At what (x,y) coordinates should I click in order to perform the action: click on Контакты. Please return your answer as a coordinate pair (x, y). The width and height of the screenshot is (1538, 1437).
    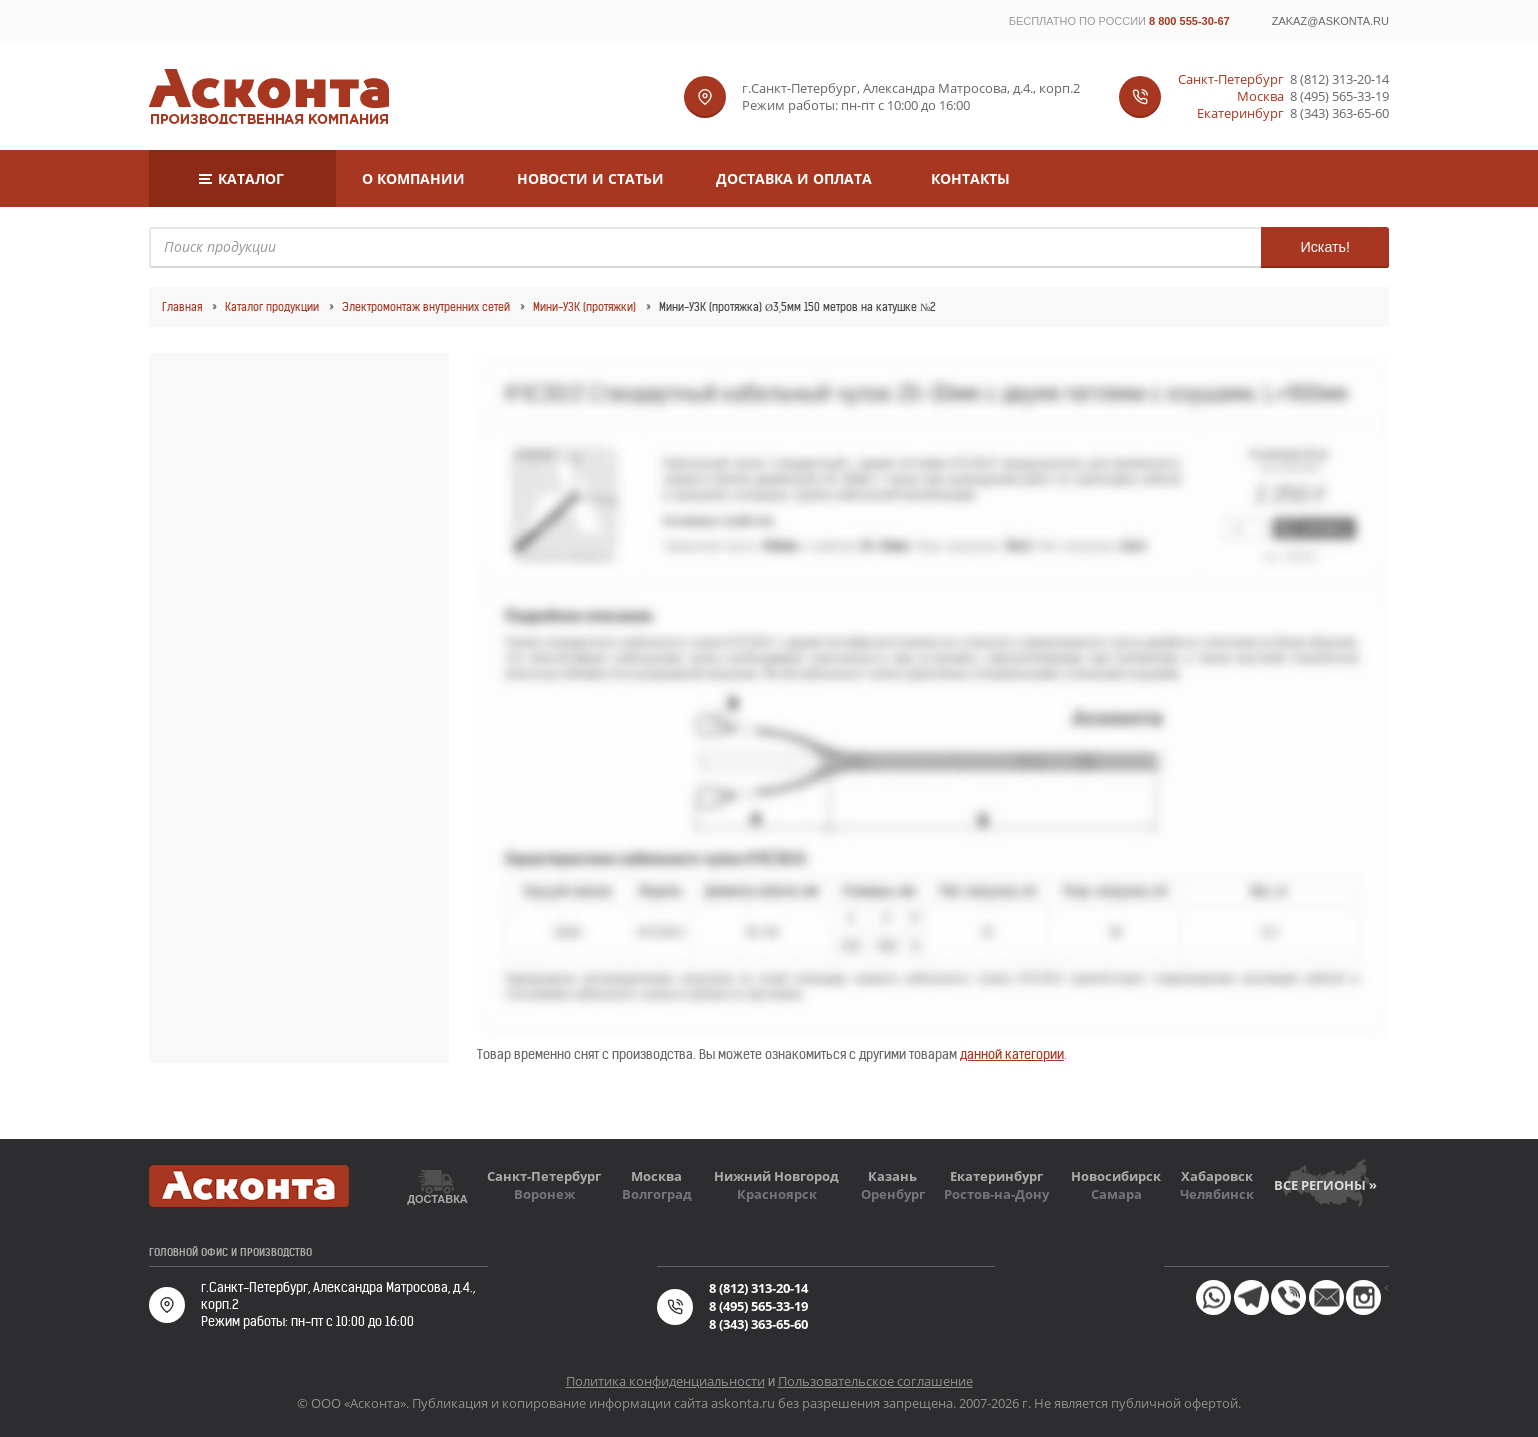
    Looking at the image, I should click on (970, 178).